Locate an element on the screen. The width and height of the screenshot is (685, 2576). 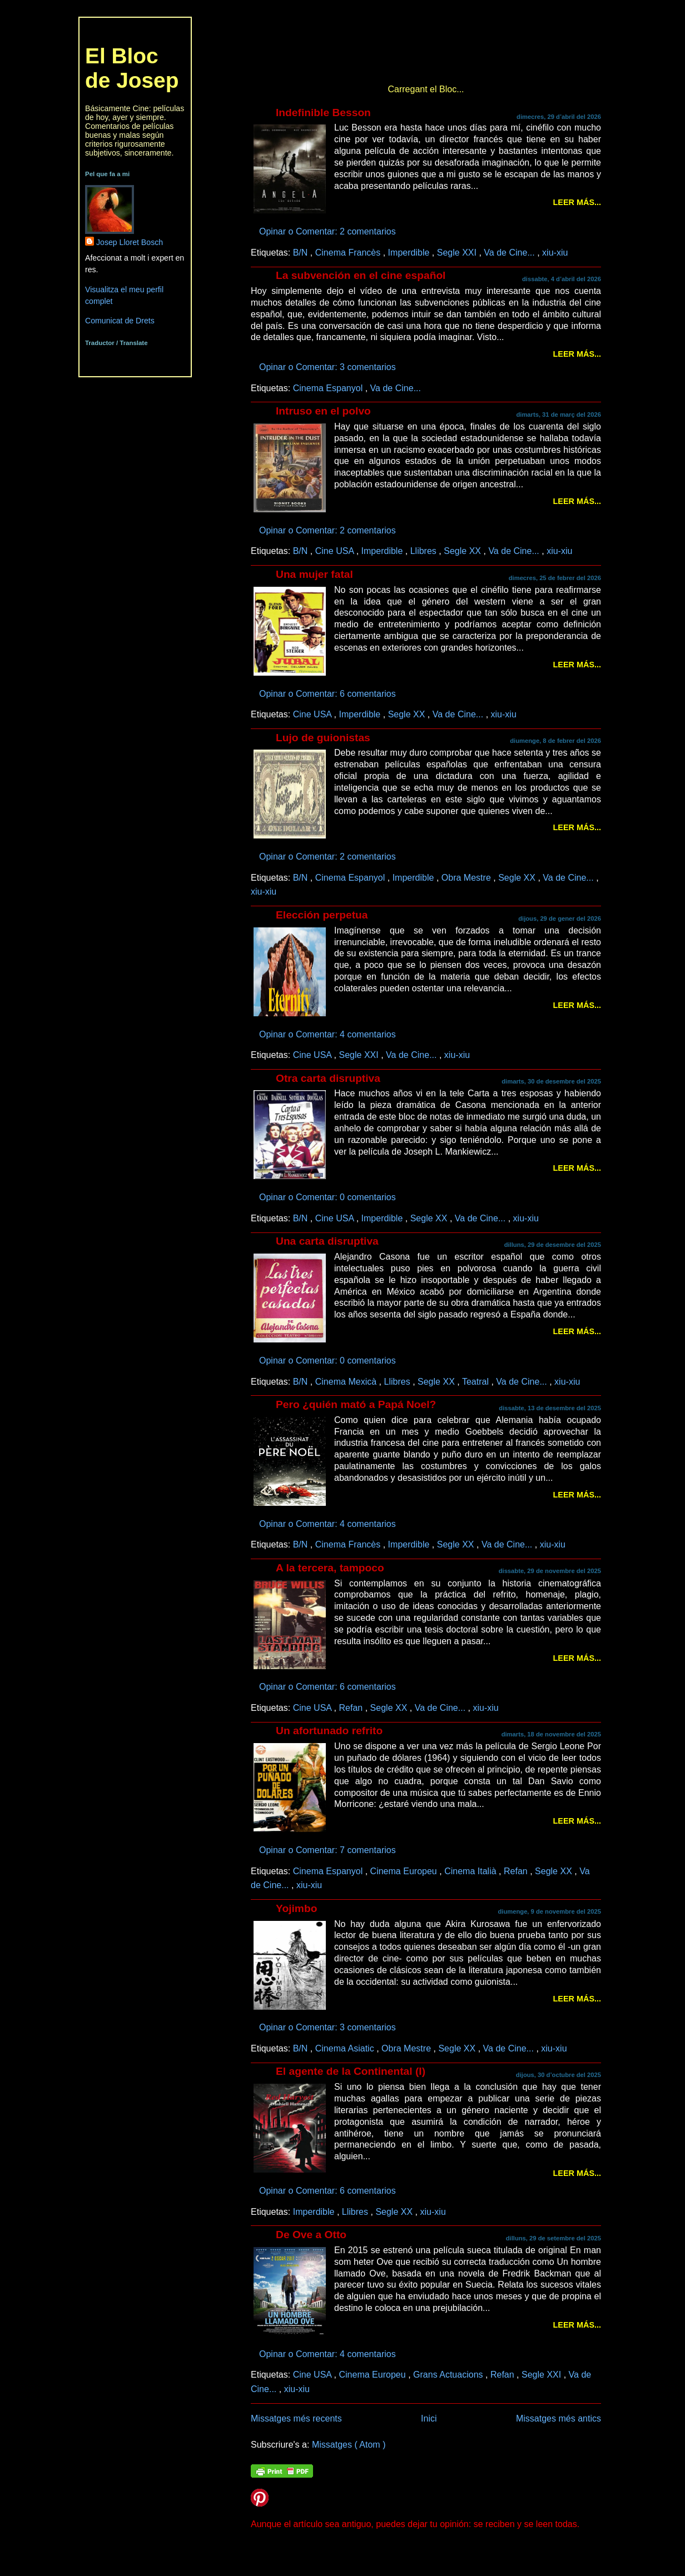
Cinema Francès is located at coordinates (349, 252).